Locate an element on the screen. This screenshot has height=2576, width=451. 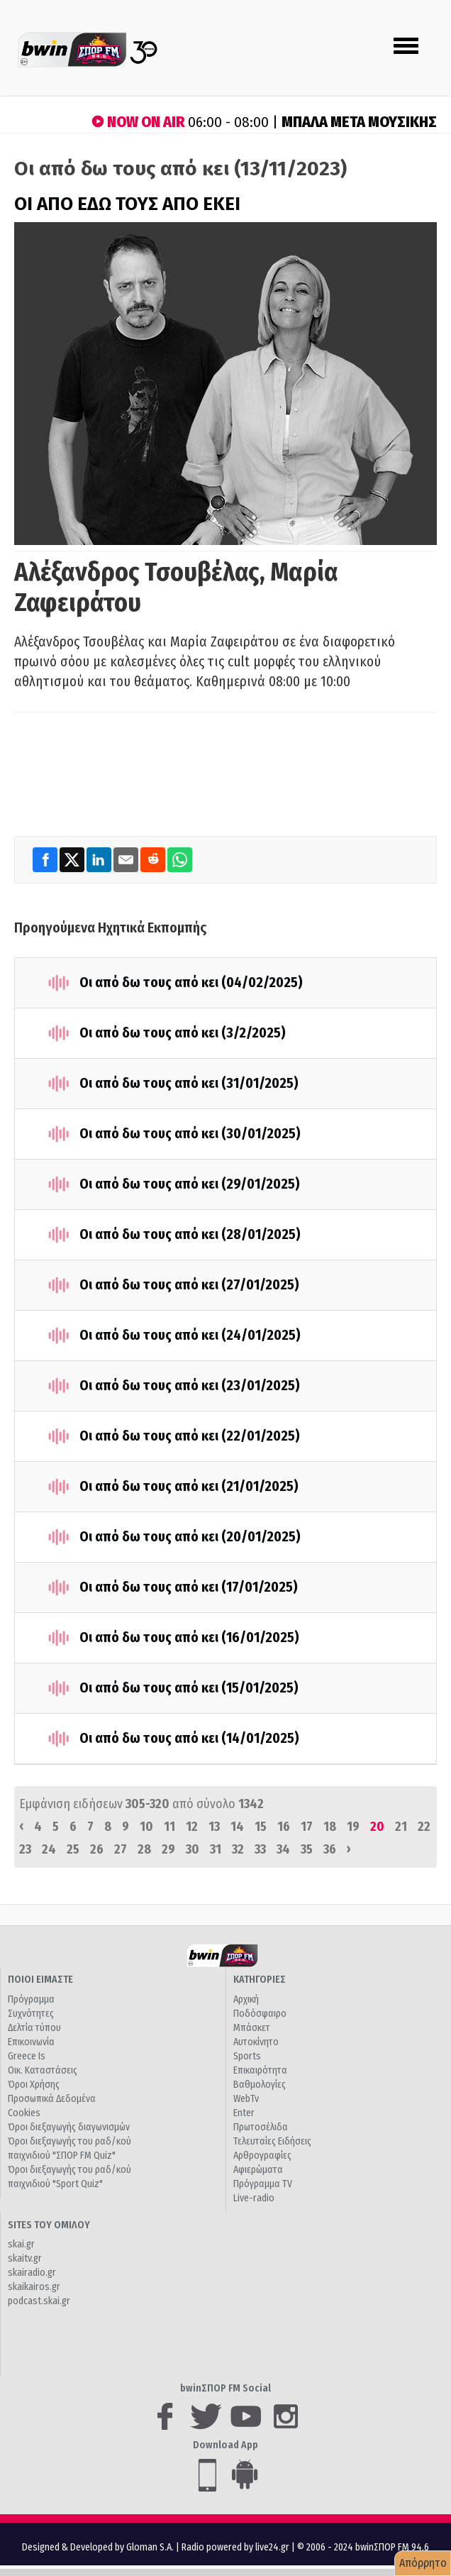
Προσωπικά Δεδομένα is located at coordinates (52, 2099).